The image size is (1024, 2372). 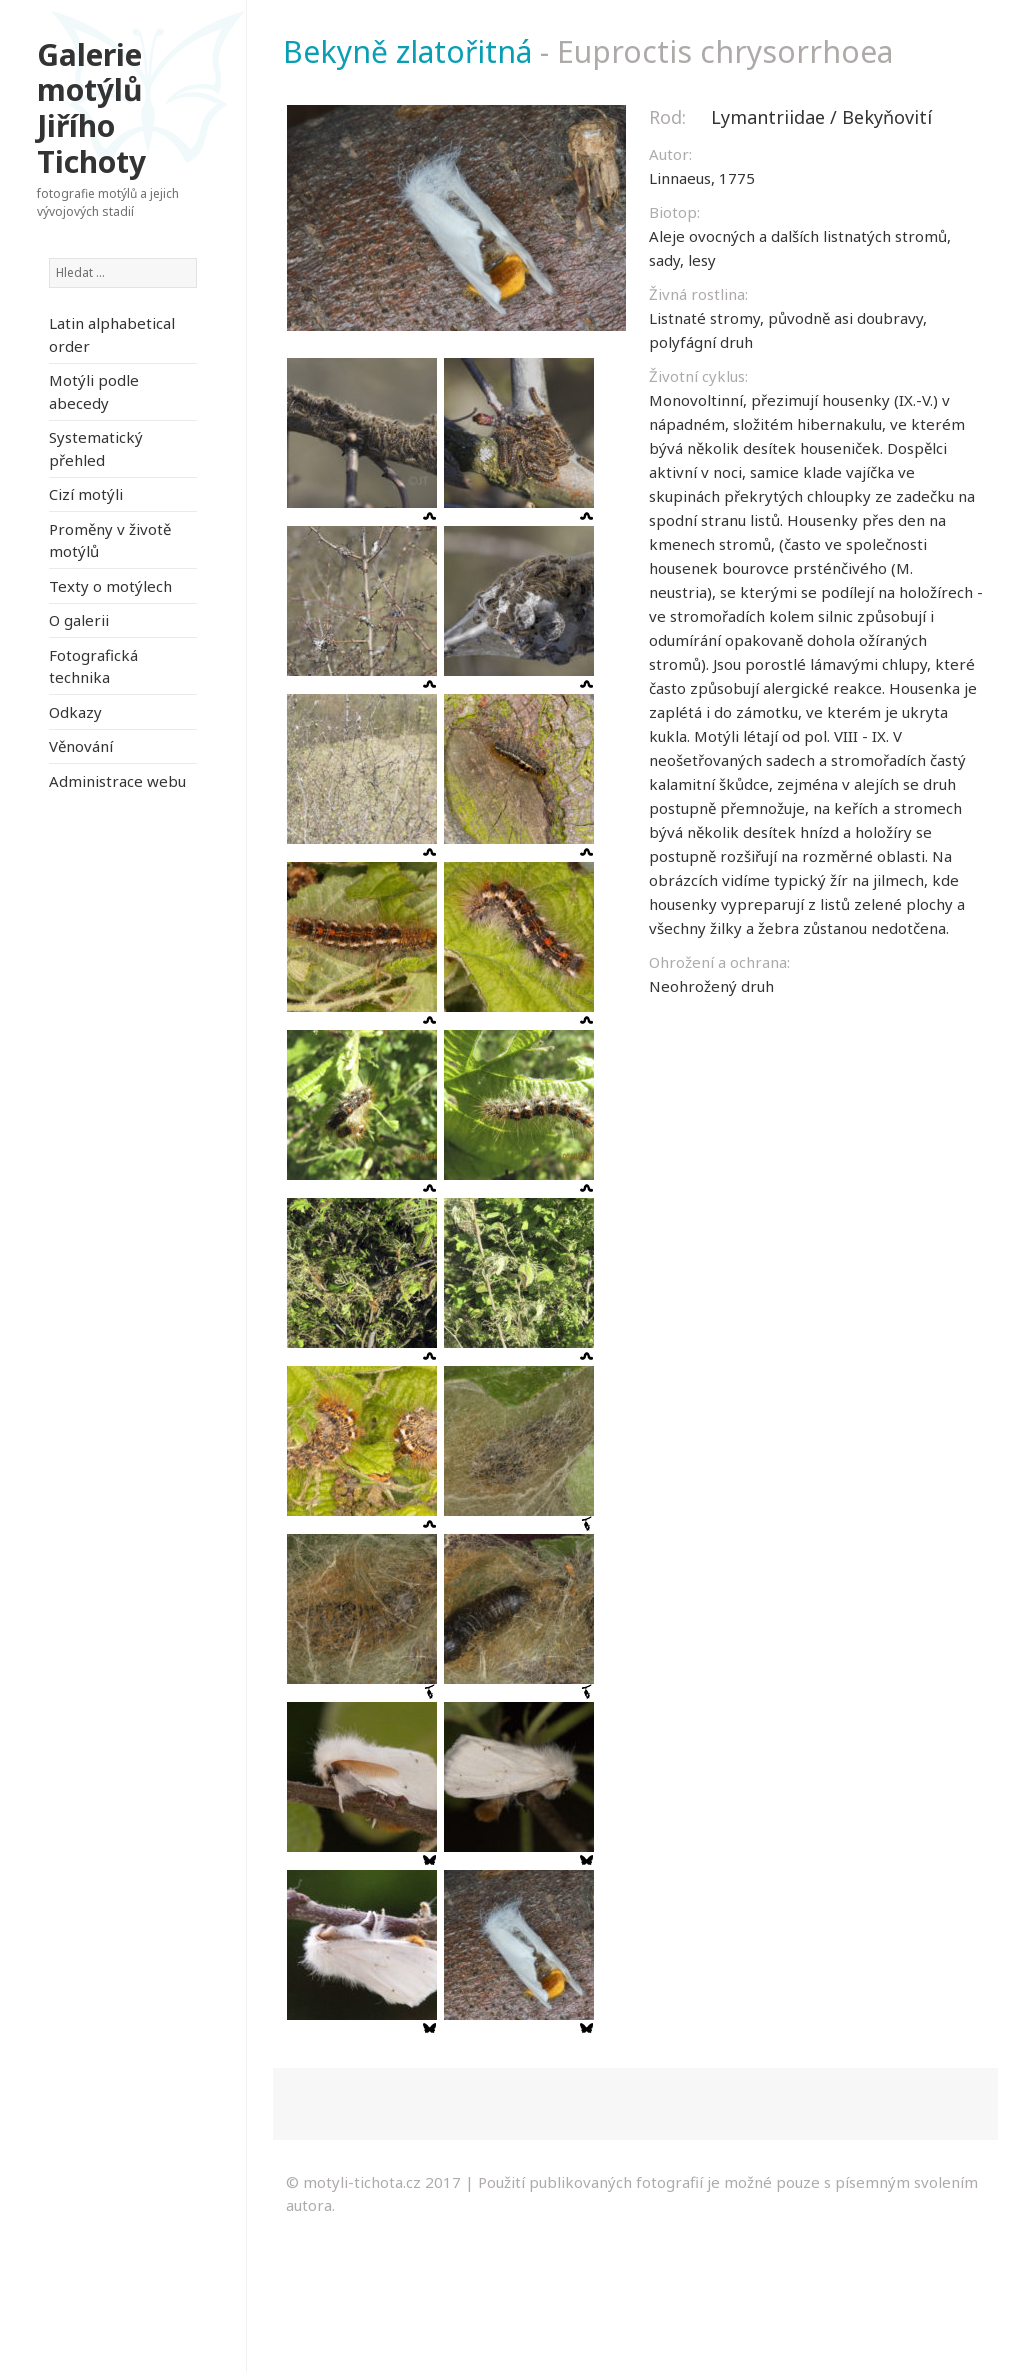 I want to click on Galerie motýlů Jiřího Tichoty, so click(x=91, y=108).